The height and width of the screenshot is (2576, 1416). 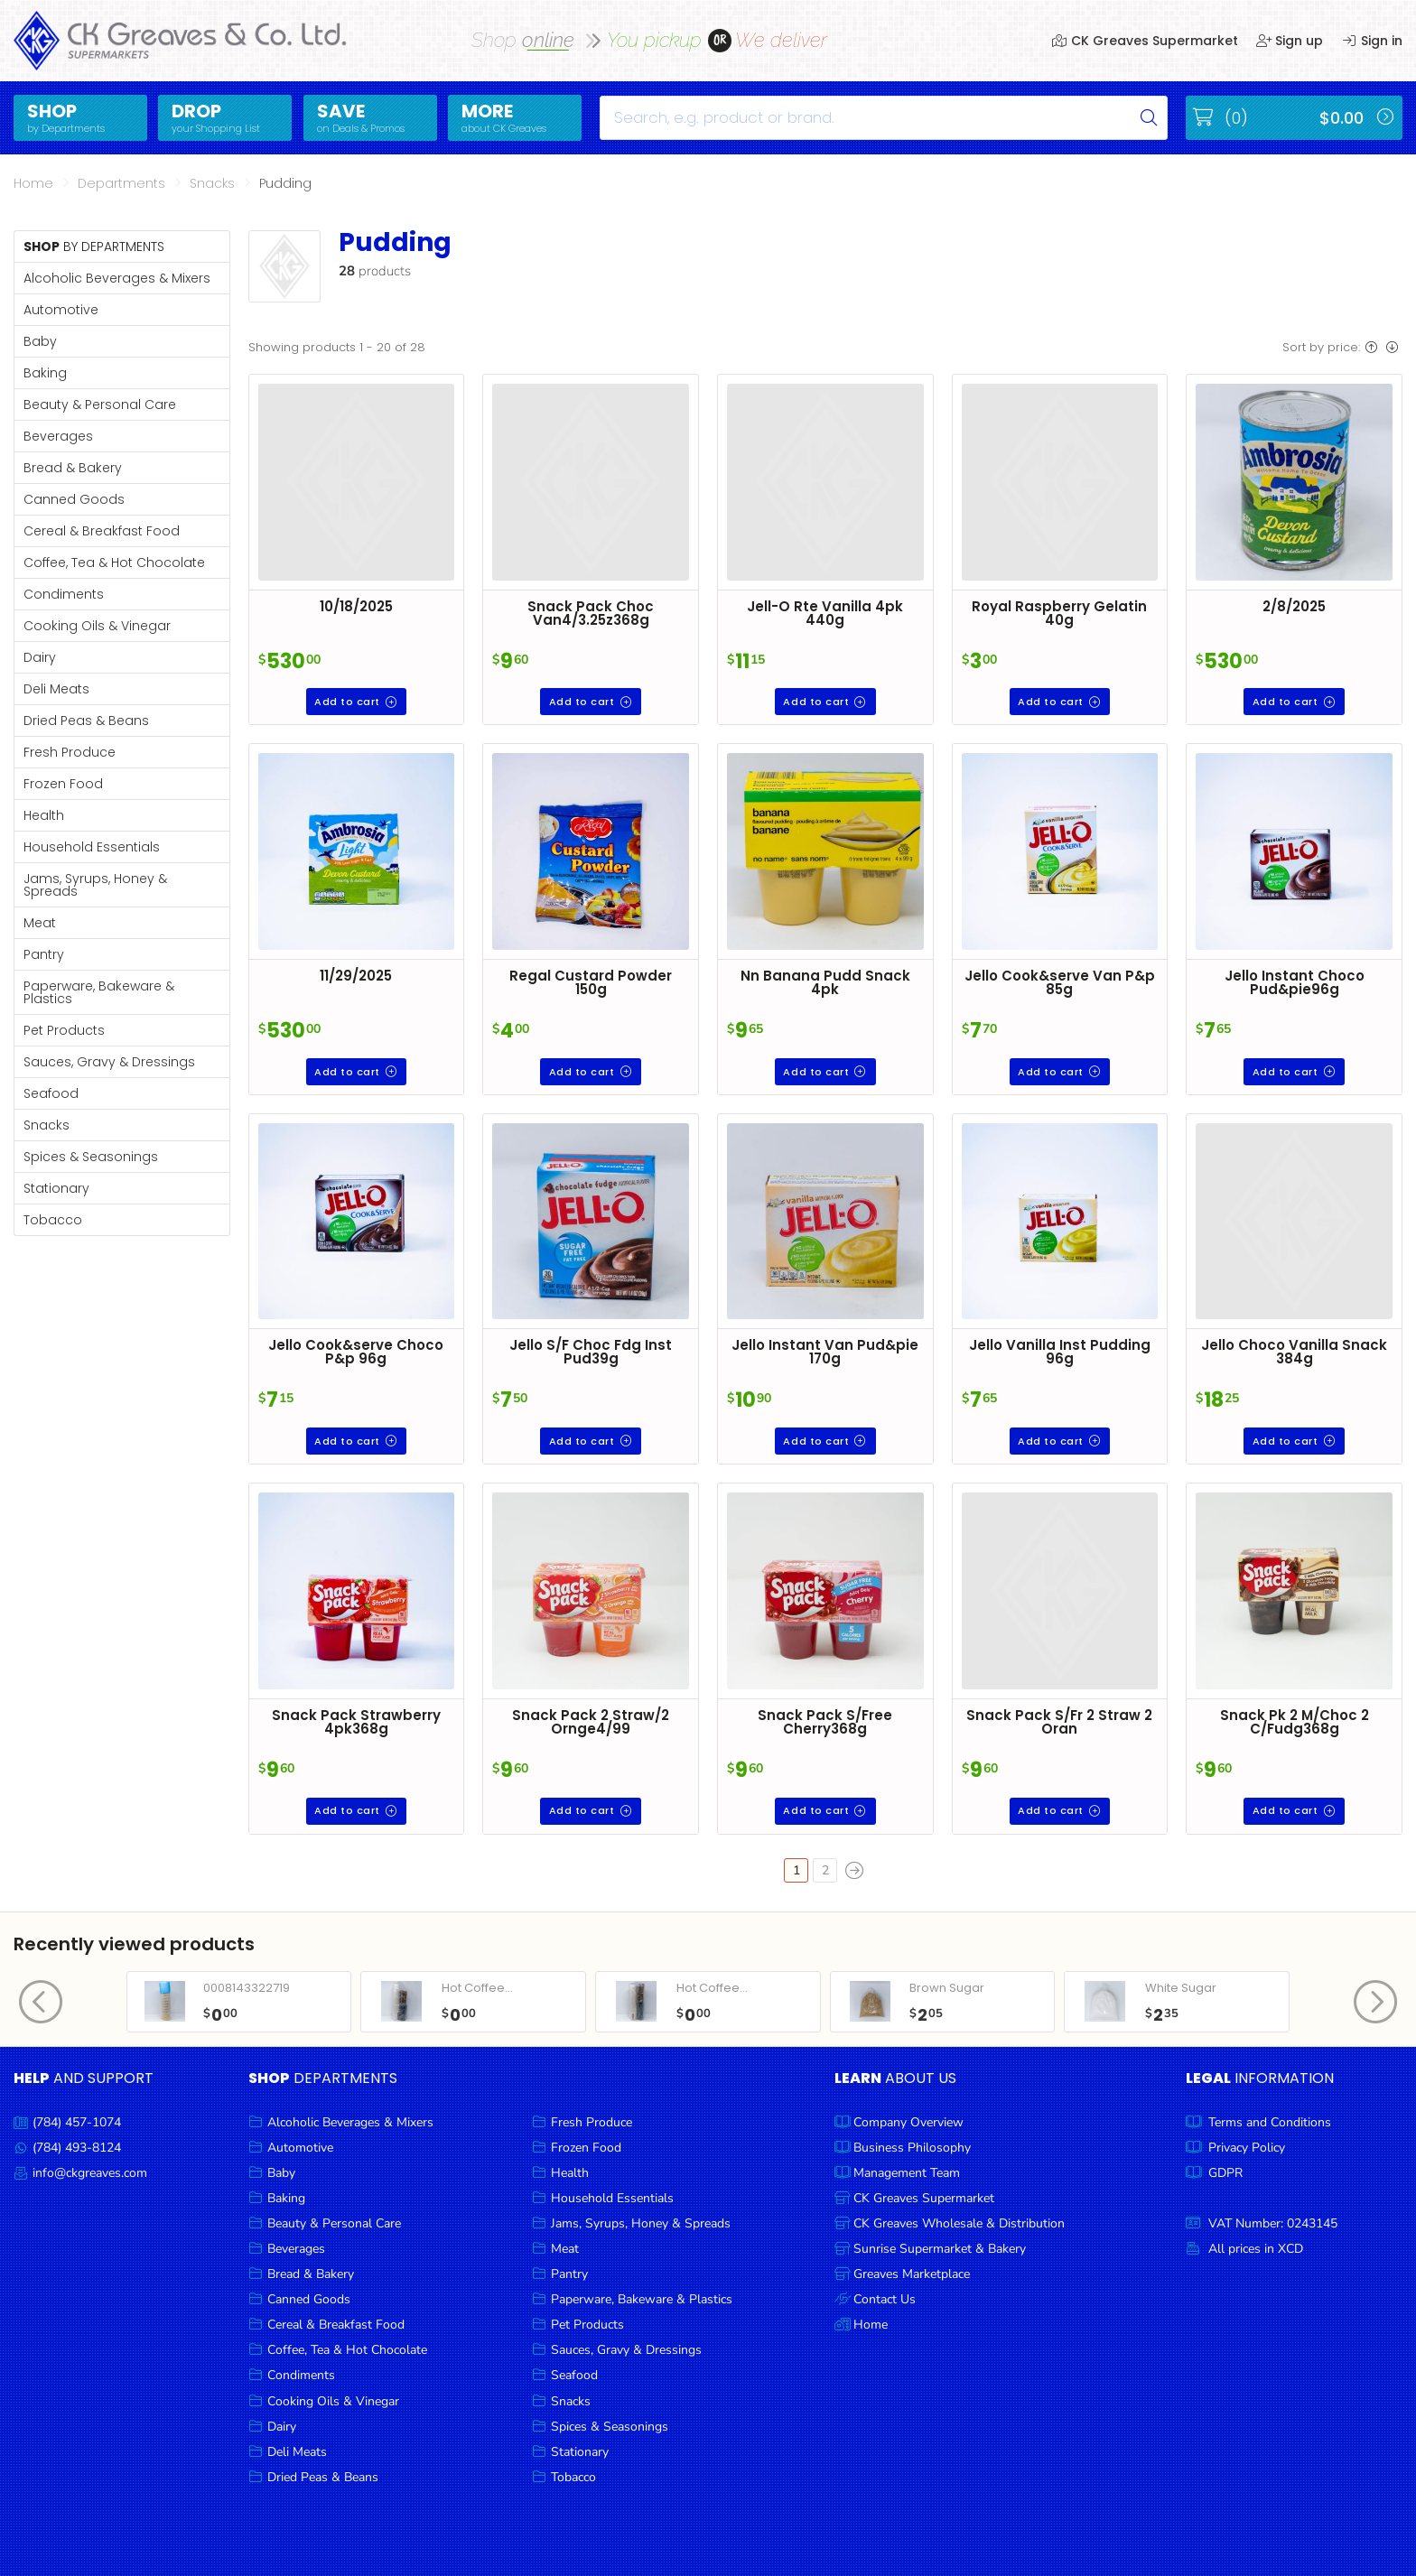 I want to click on Sign in, so click(x=1371, y=41).